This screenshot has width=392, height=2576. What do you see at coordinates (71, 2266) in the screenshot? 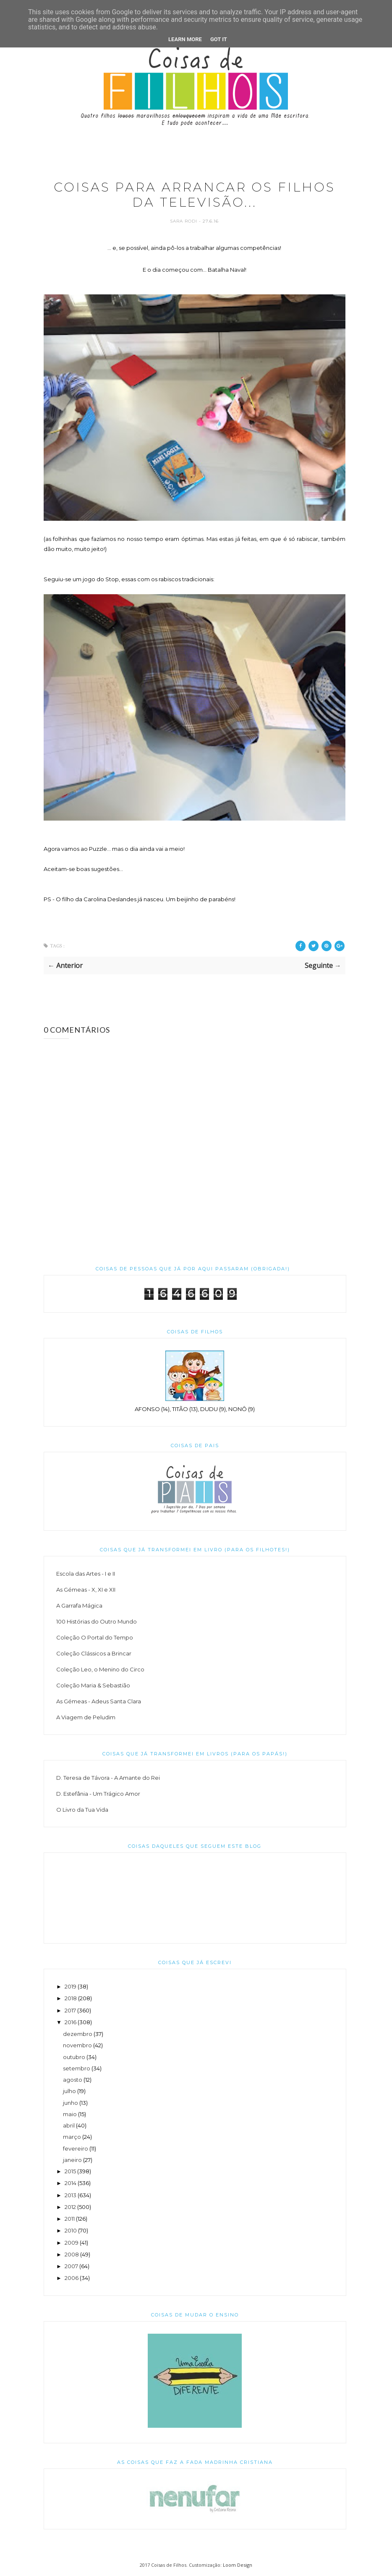
I see `2007` at bounding box center [71, 2266].